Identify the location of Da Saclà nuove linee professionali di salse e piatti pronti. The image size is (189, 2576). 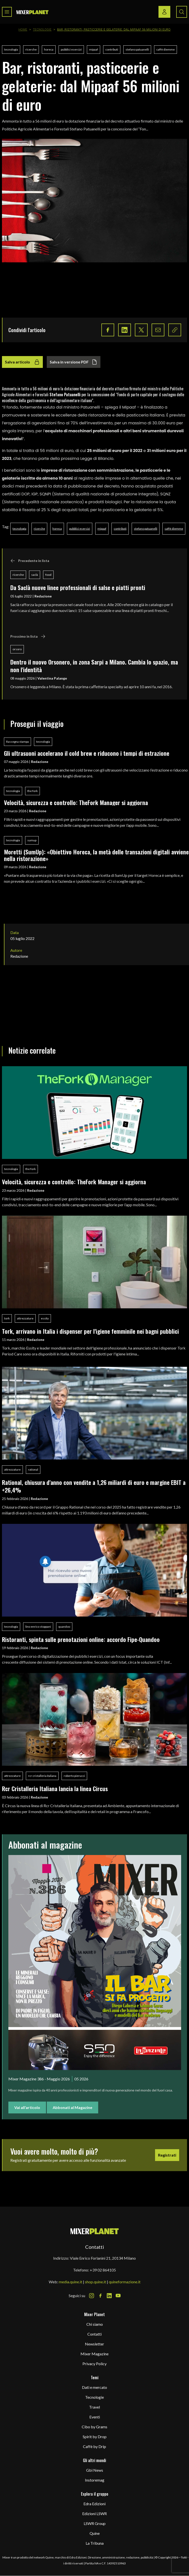
(77, 587).